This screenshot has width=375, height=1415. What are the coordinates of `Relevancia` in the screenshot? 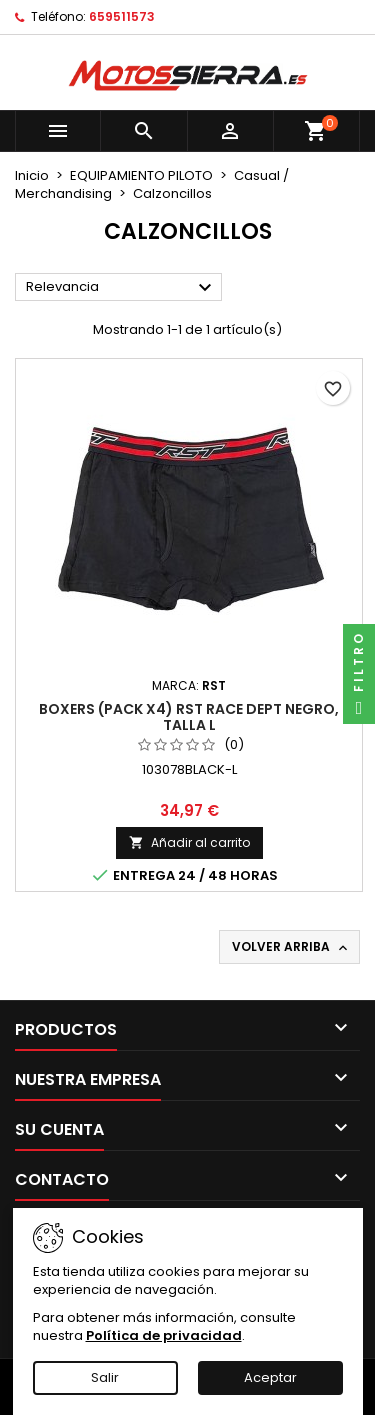 It's located at (121, 288).